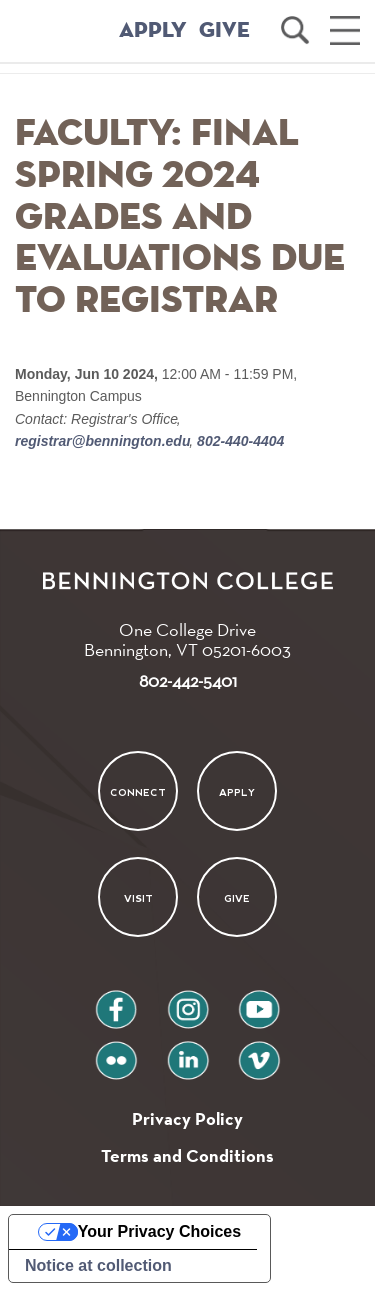 This screenshot has height=1291, width=375. Describe the element at coordinates (116, 1001) in the screenshot. I see `facebook` at that location.